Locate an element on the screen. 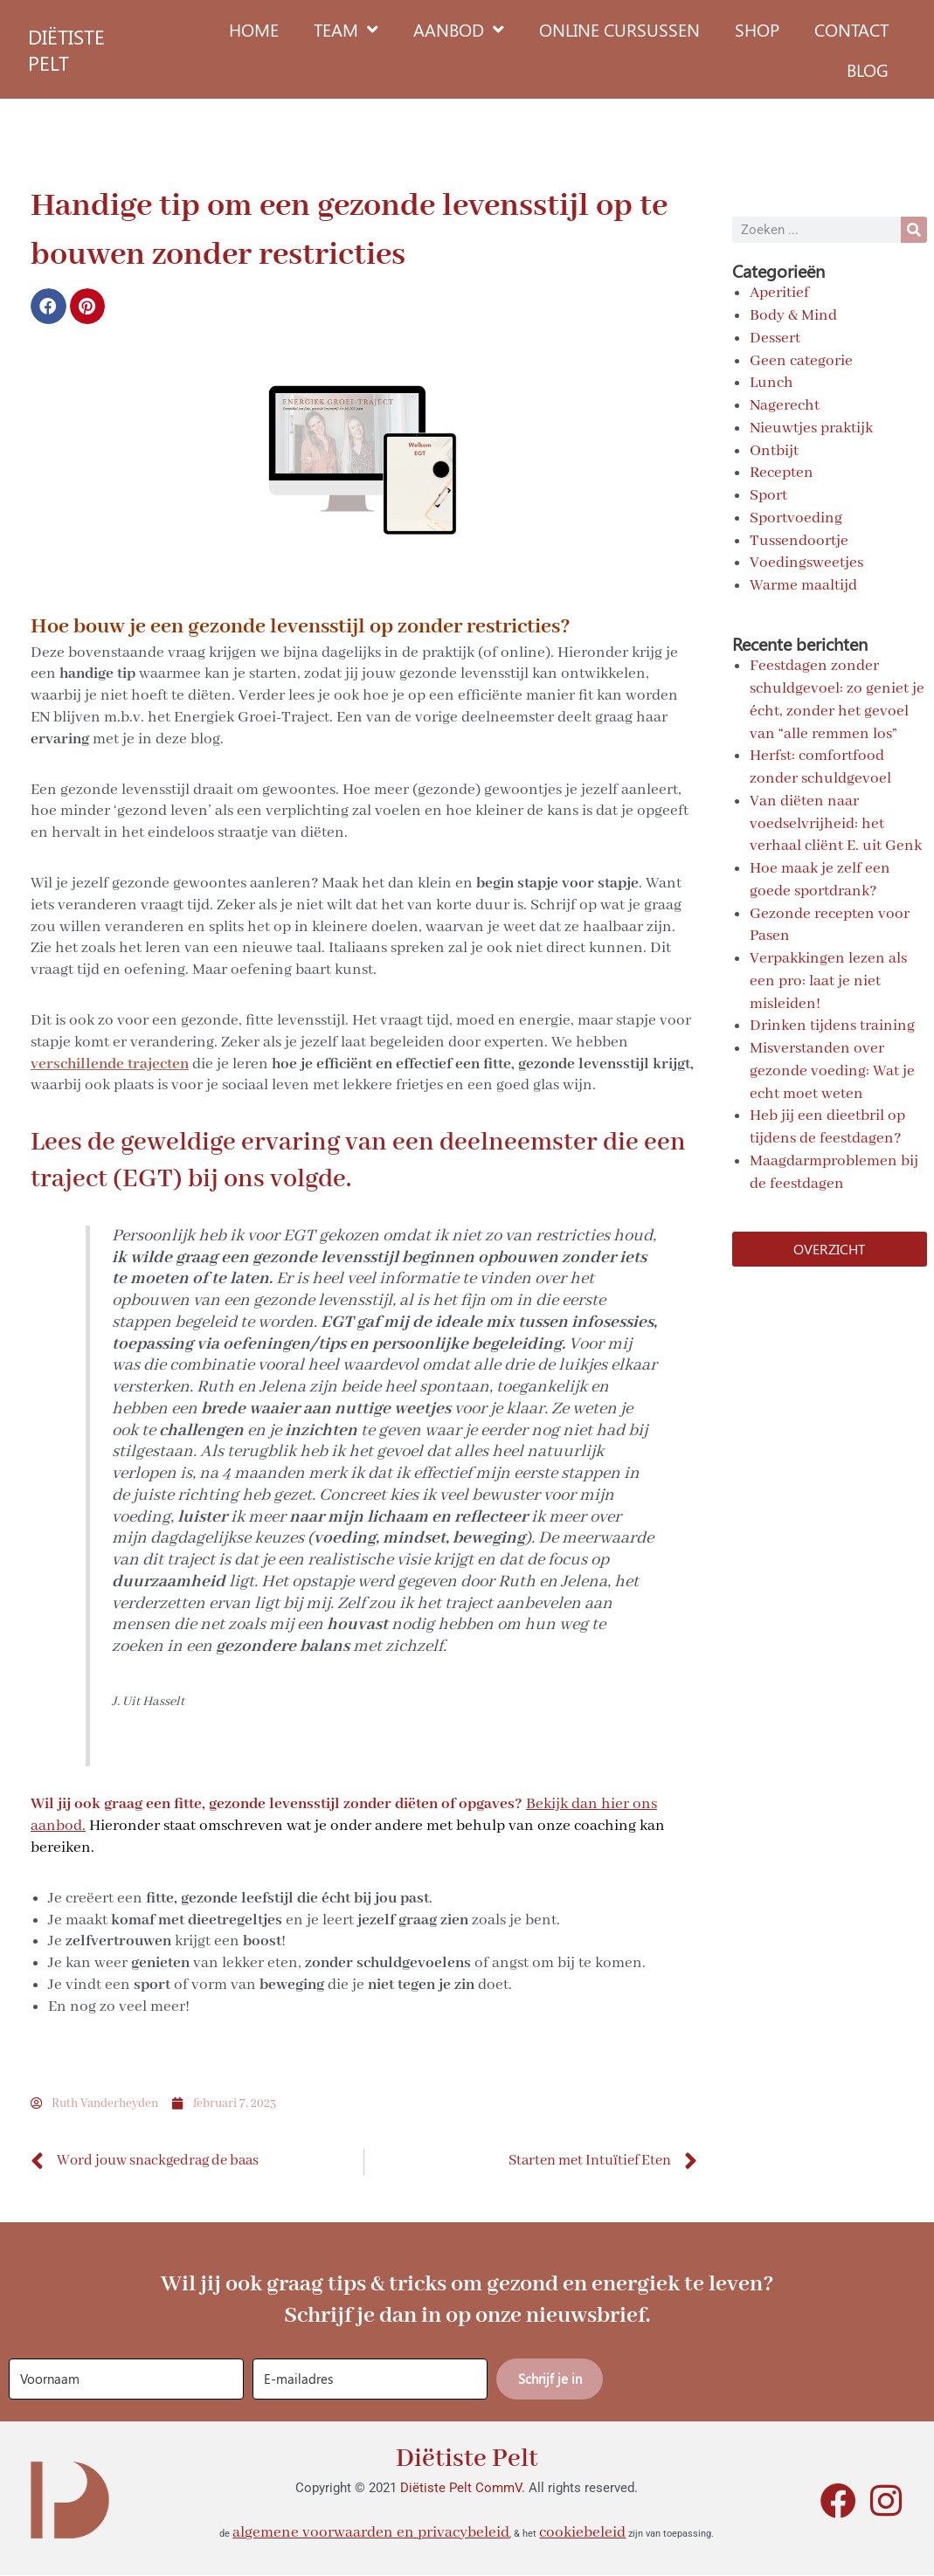 This screenshot has width=934, height=2576. Shop is located at coordinates (757, 29).